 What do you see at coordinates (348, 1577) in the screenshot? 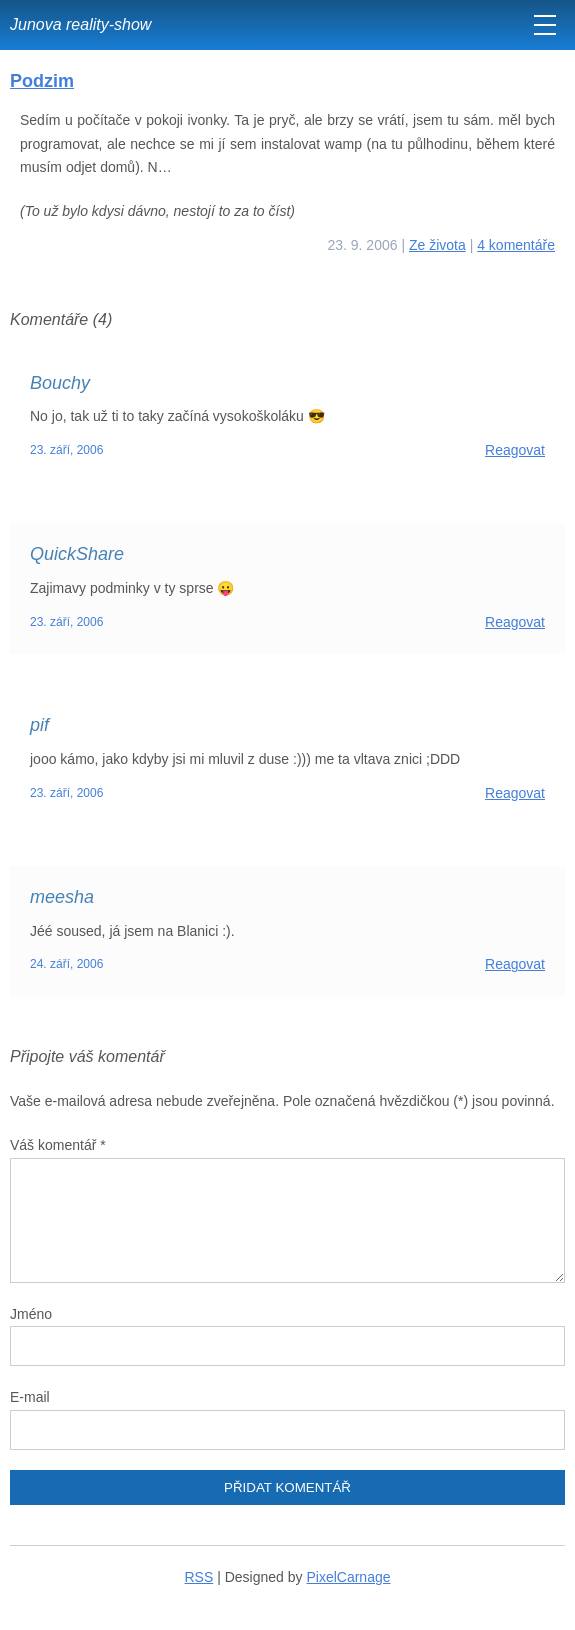
I see `PixelCarnage` at bounding box center [348, 1577].